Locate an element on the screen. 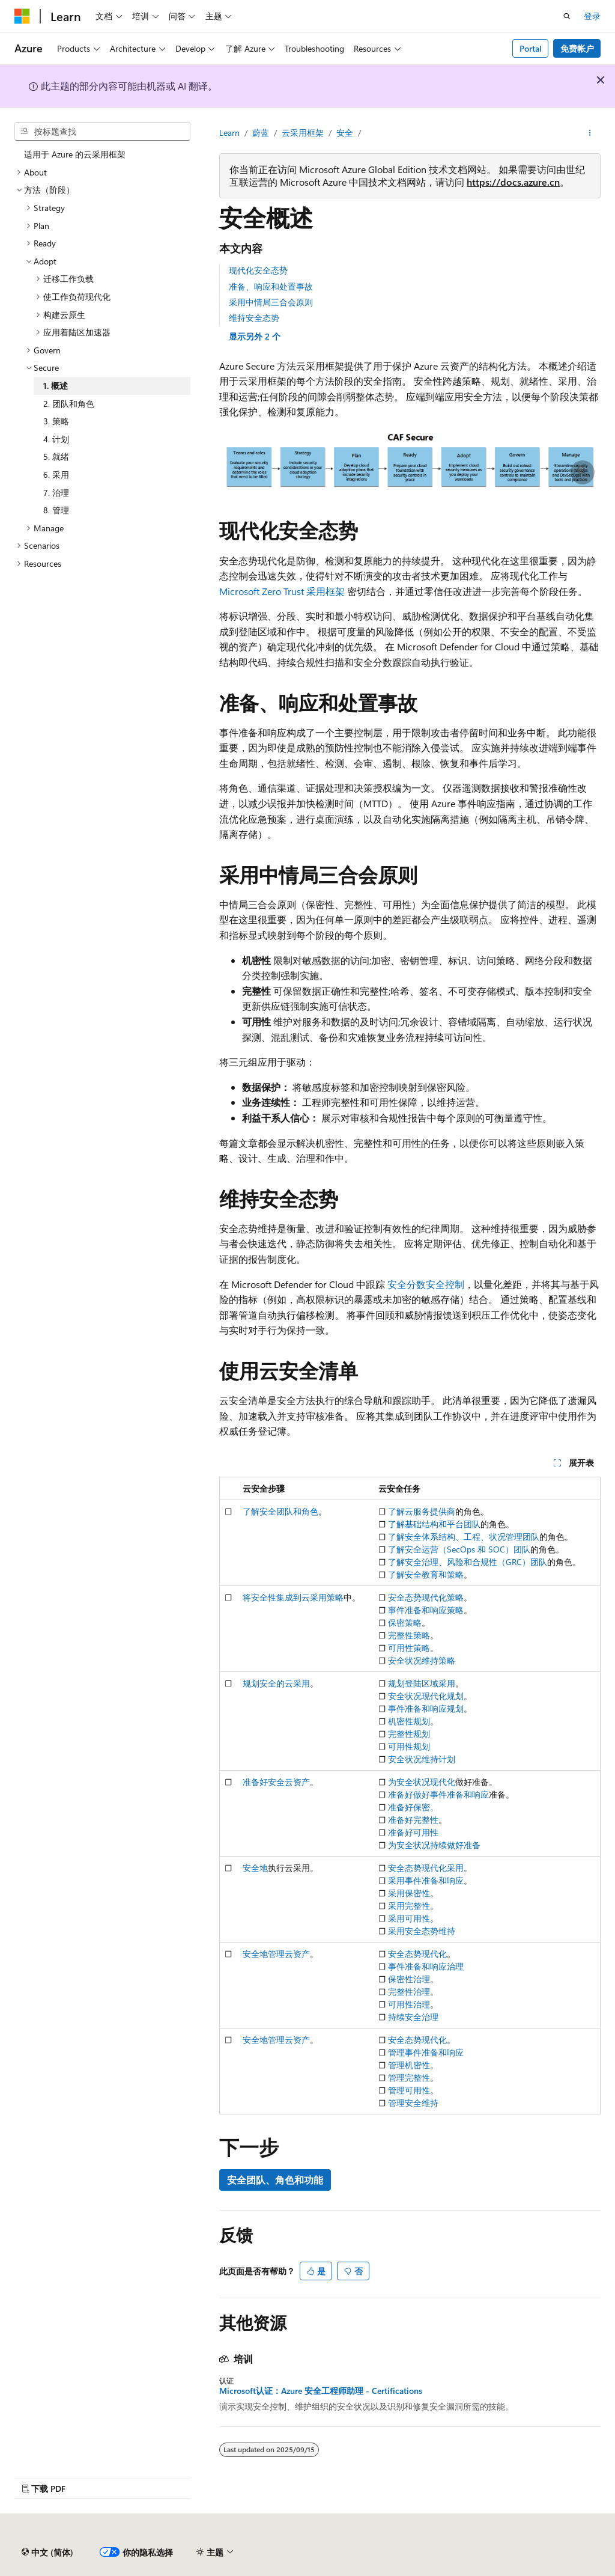 This screenshot has height=2576, width=615. 保密策略 is located at coordinates (405, 1622).